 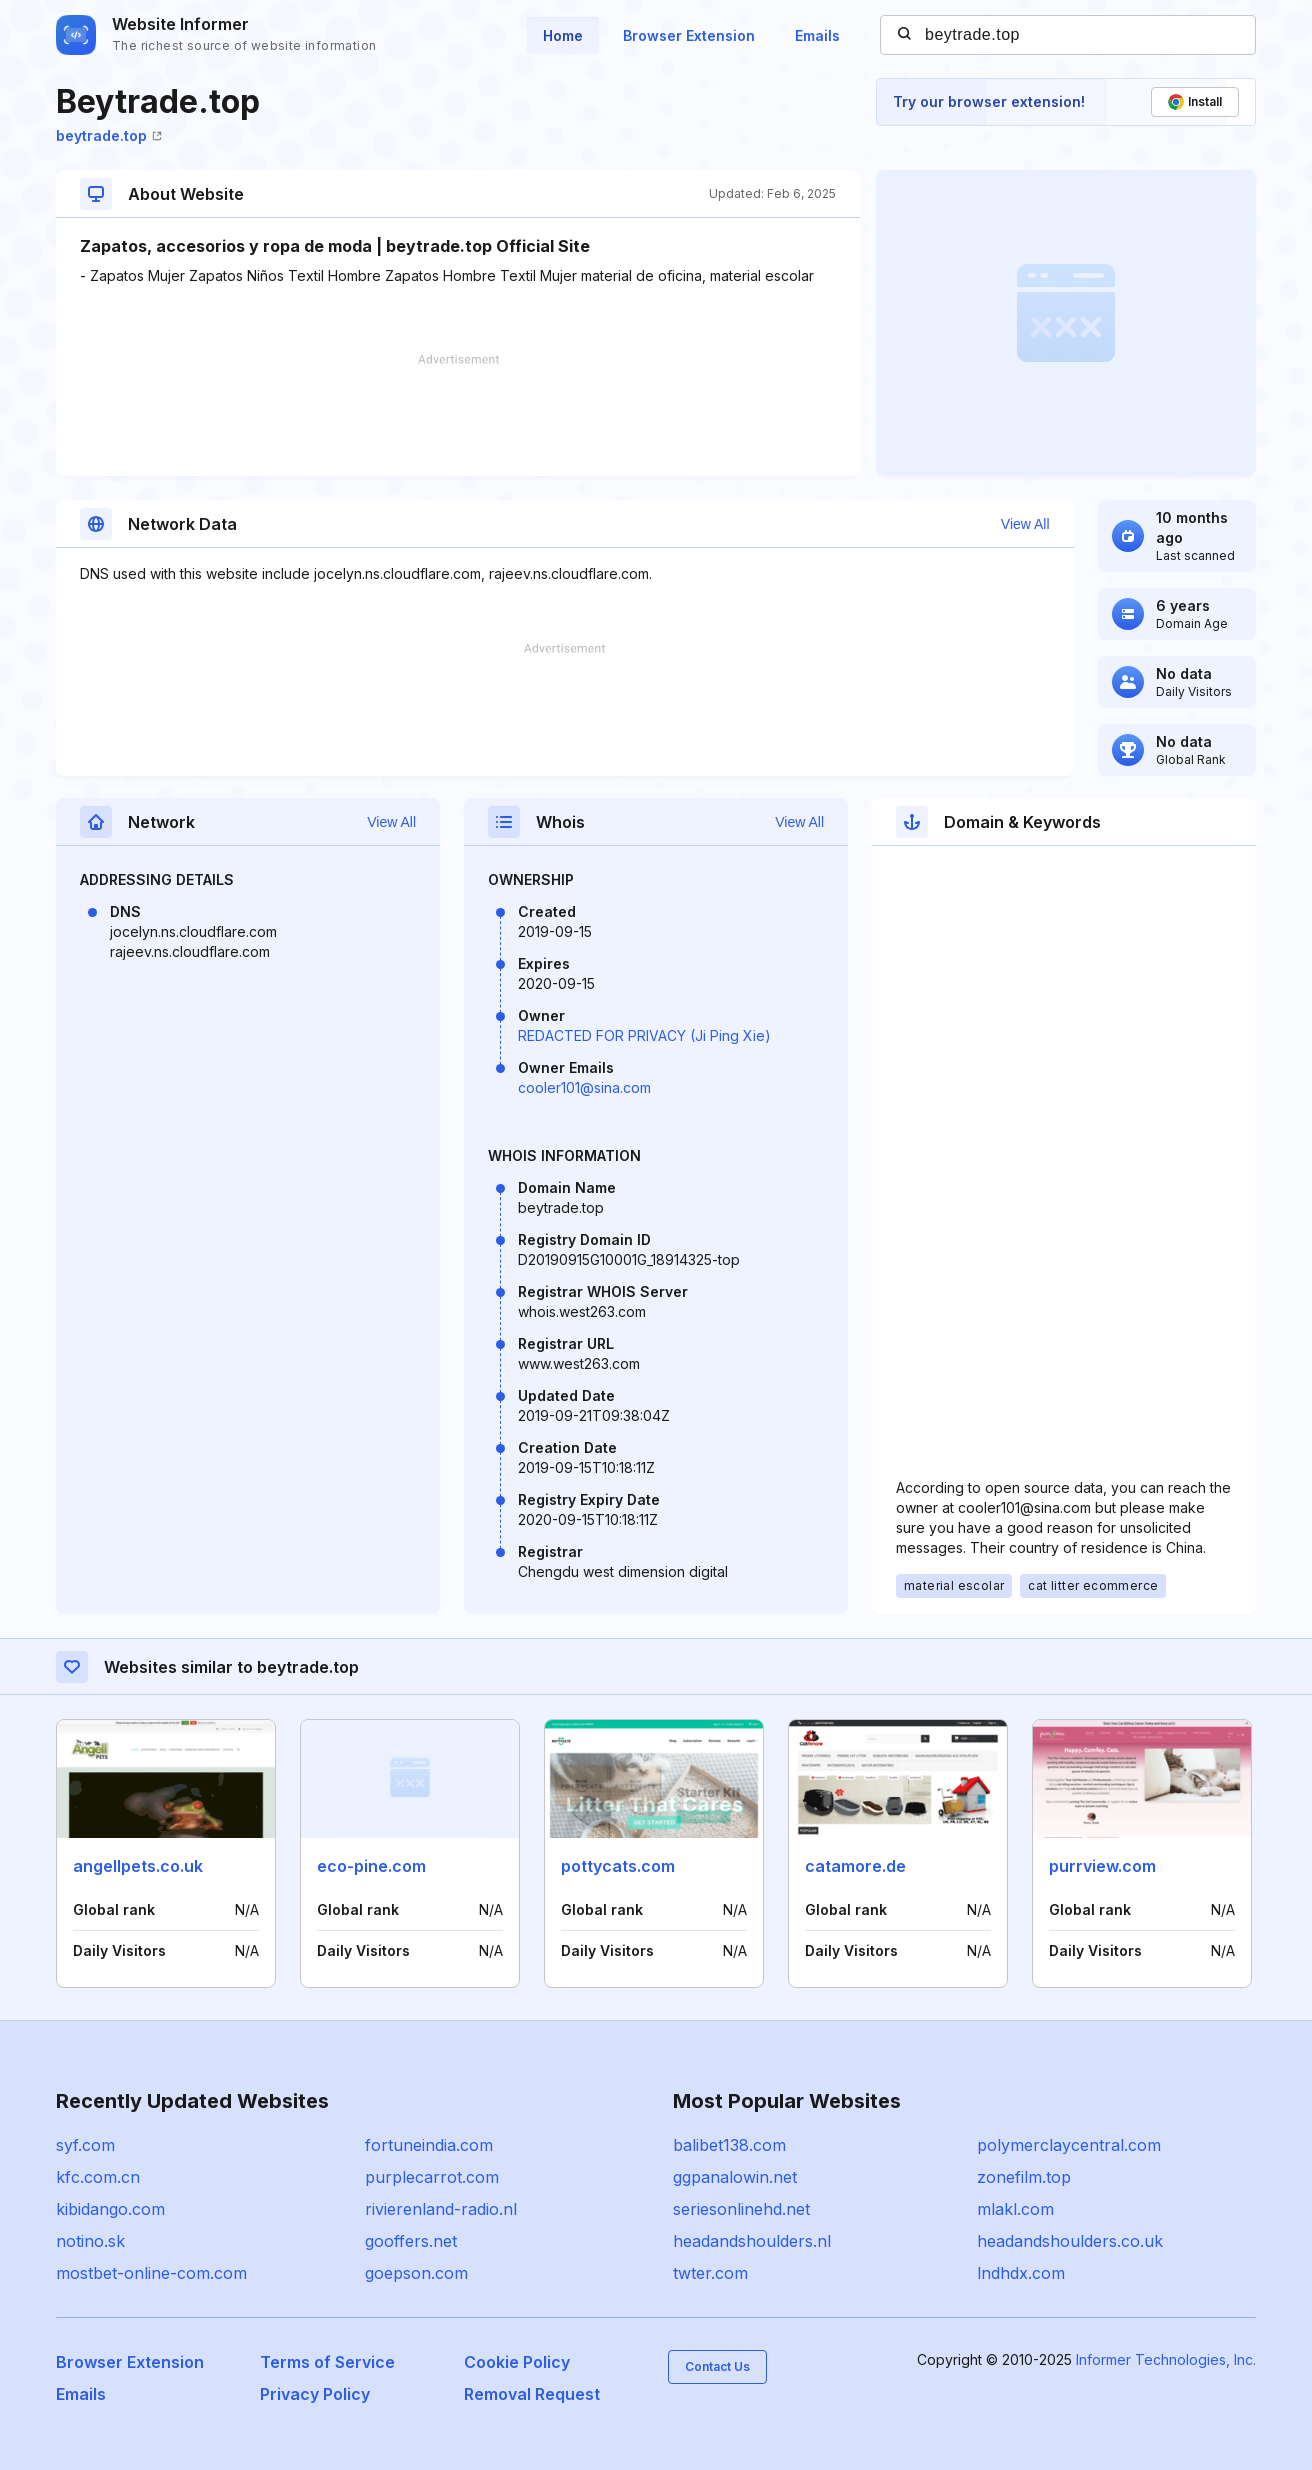 I want to click on Cookie Policy, so click(x=517, y=2362).